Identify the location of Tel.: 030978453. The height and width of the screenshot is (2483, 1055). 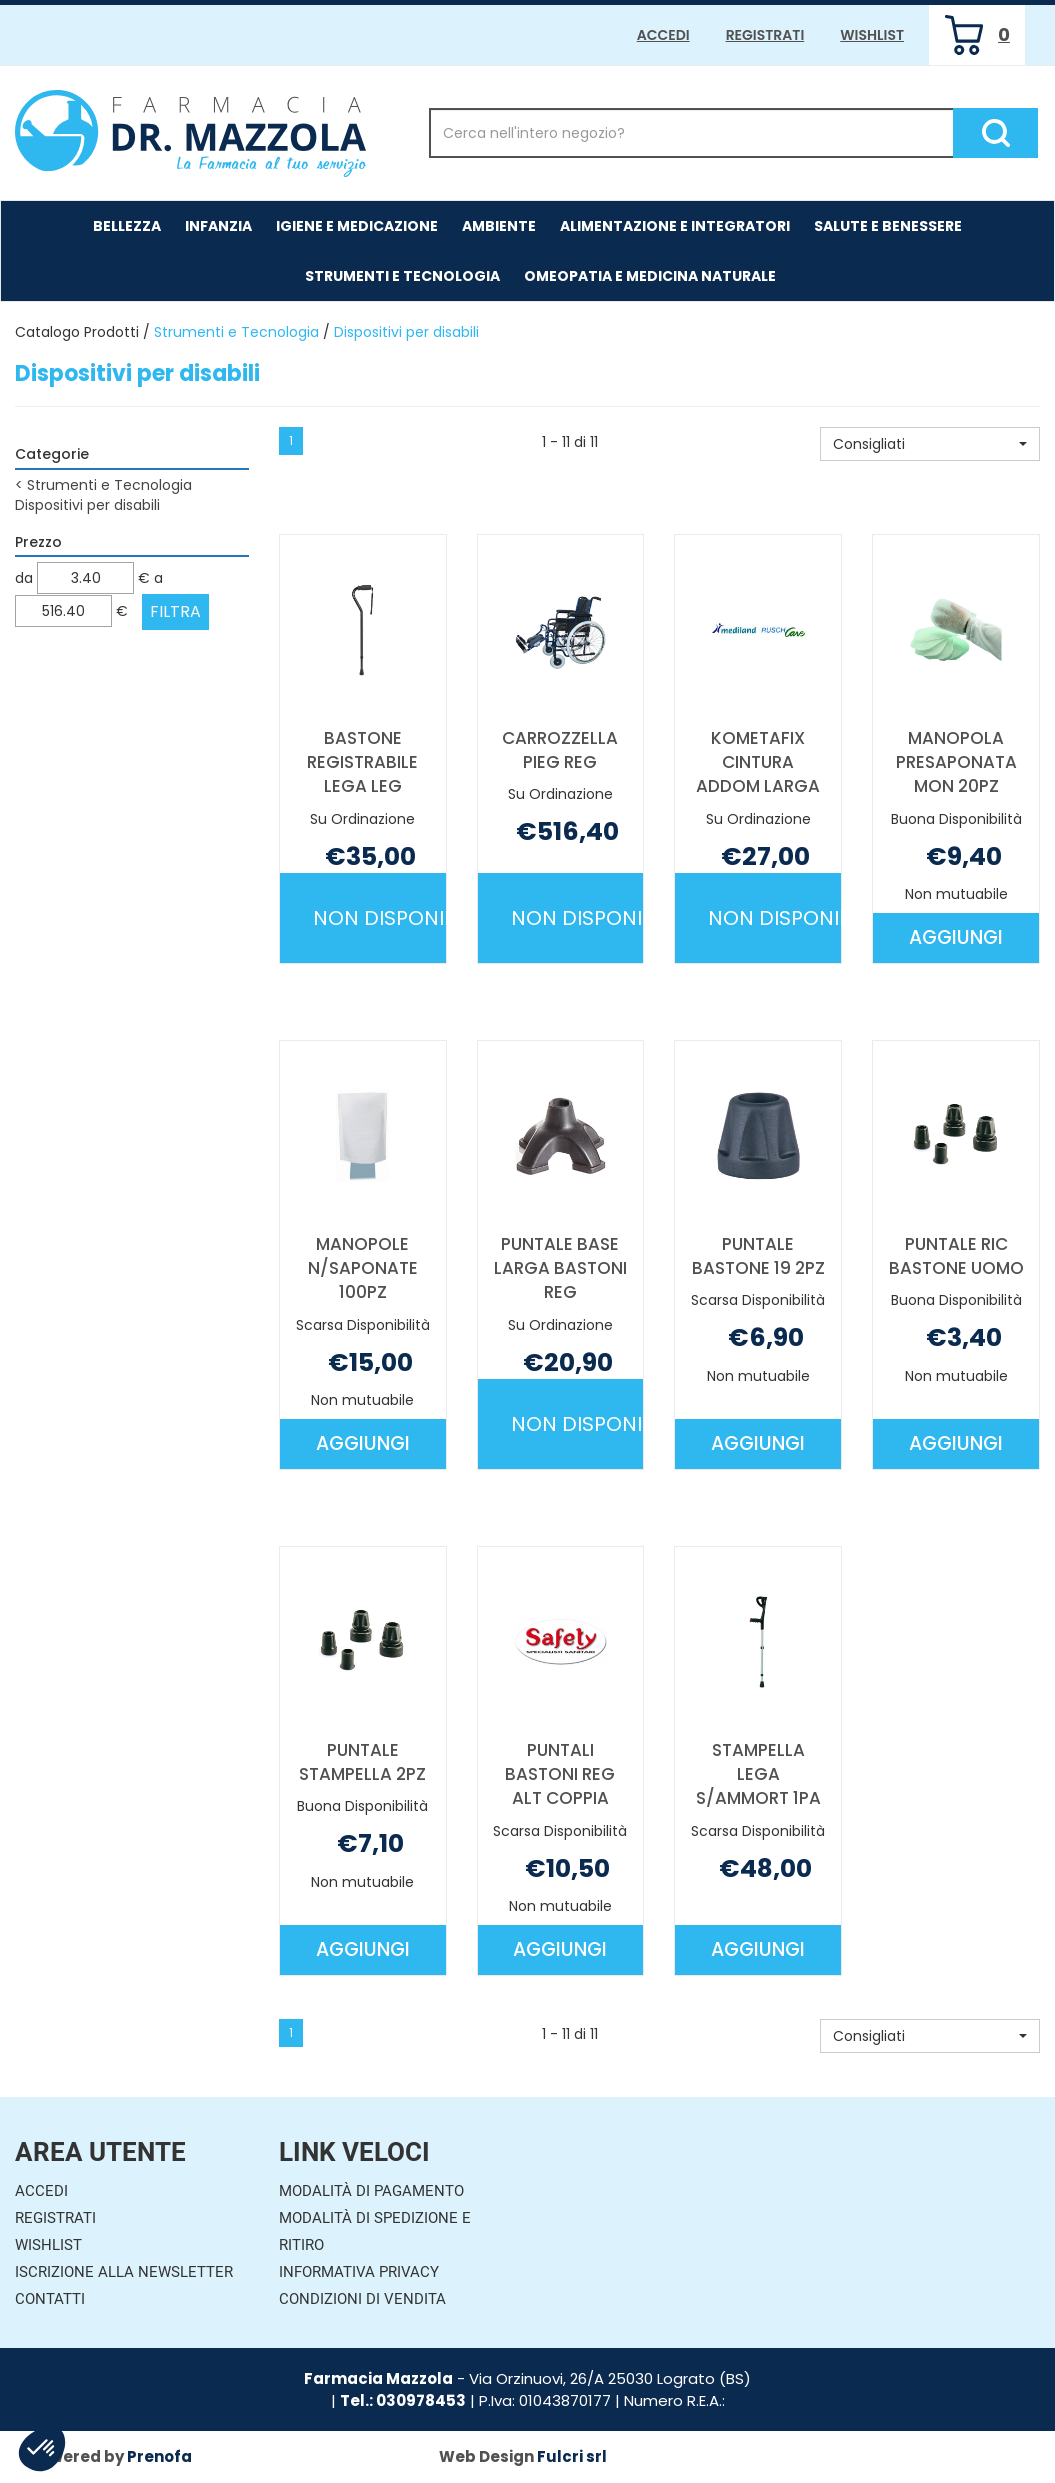
(403, 2400).